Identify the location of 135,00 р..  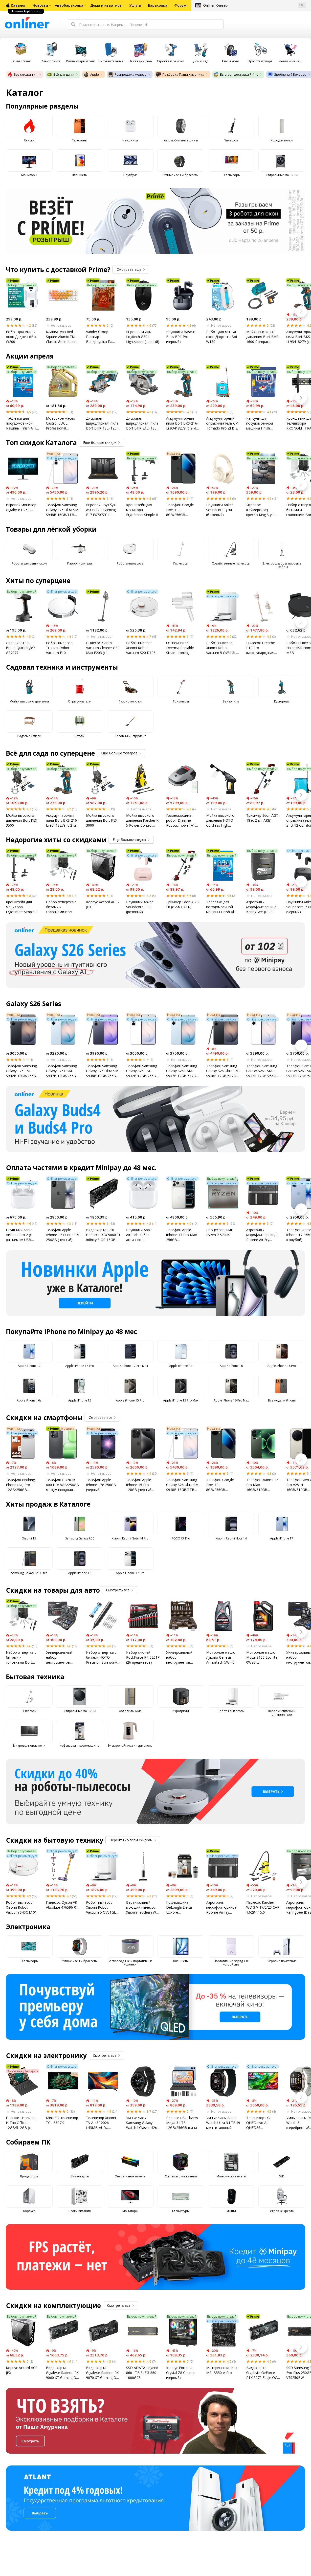
(134, 318).